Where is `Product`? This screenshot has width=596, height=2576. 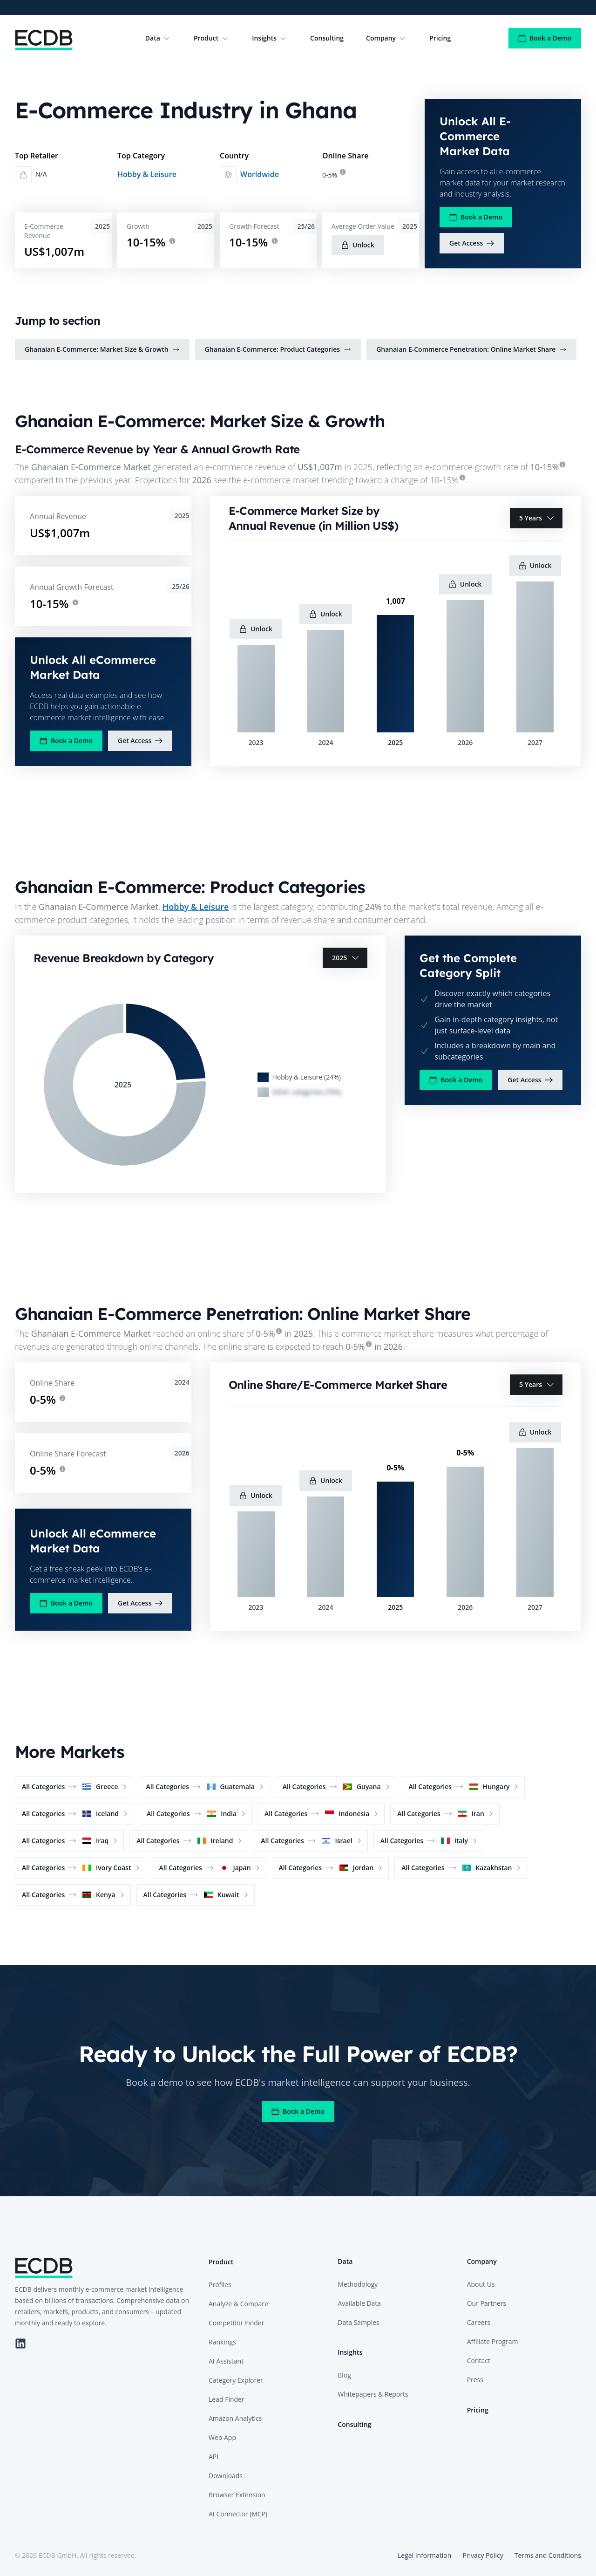
Product is located at coordinates (212, 38).